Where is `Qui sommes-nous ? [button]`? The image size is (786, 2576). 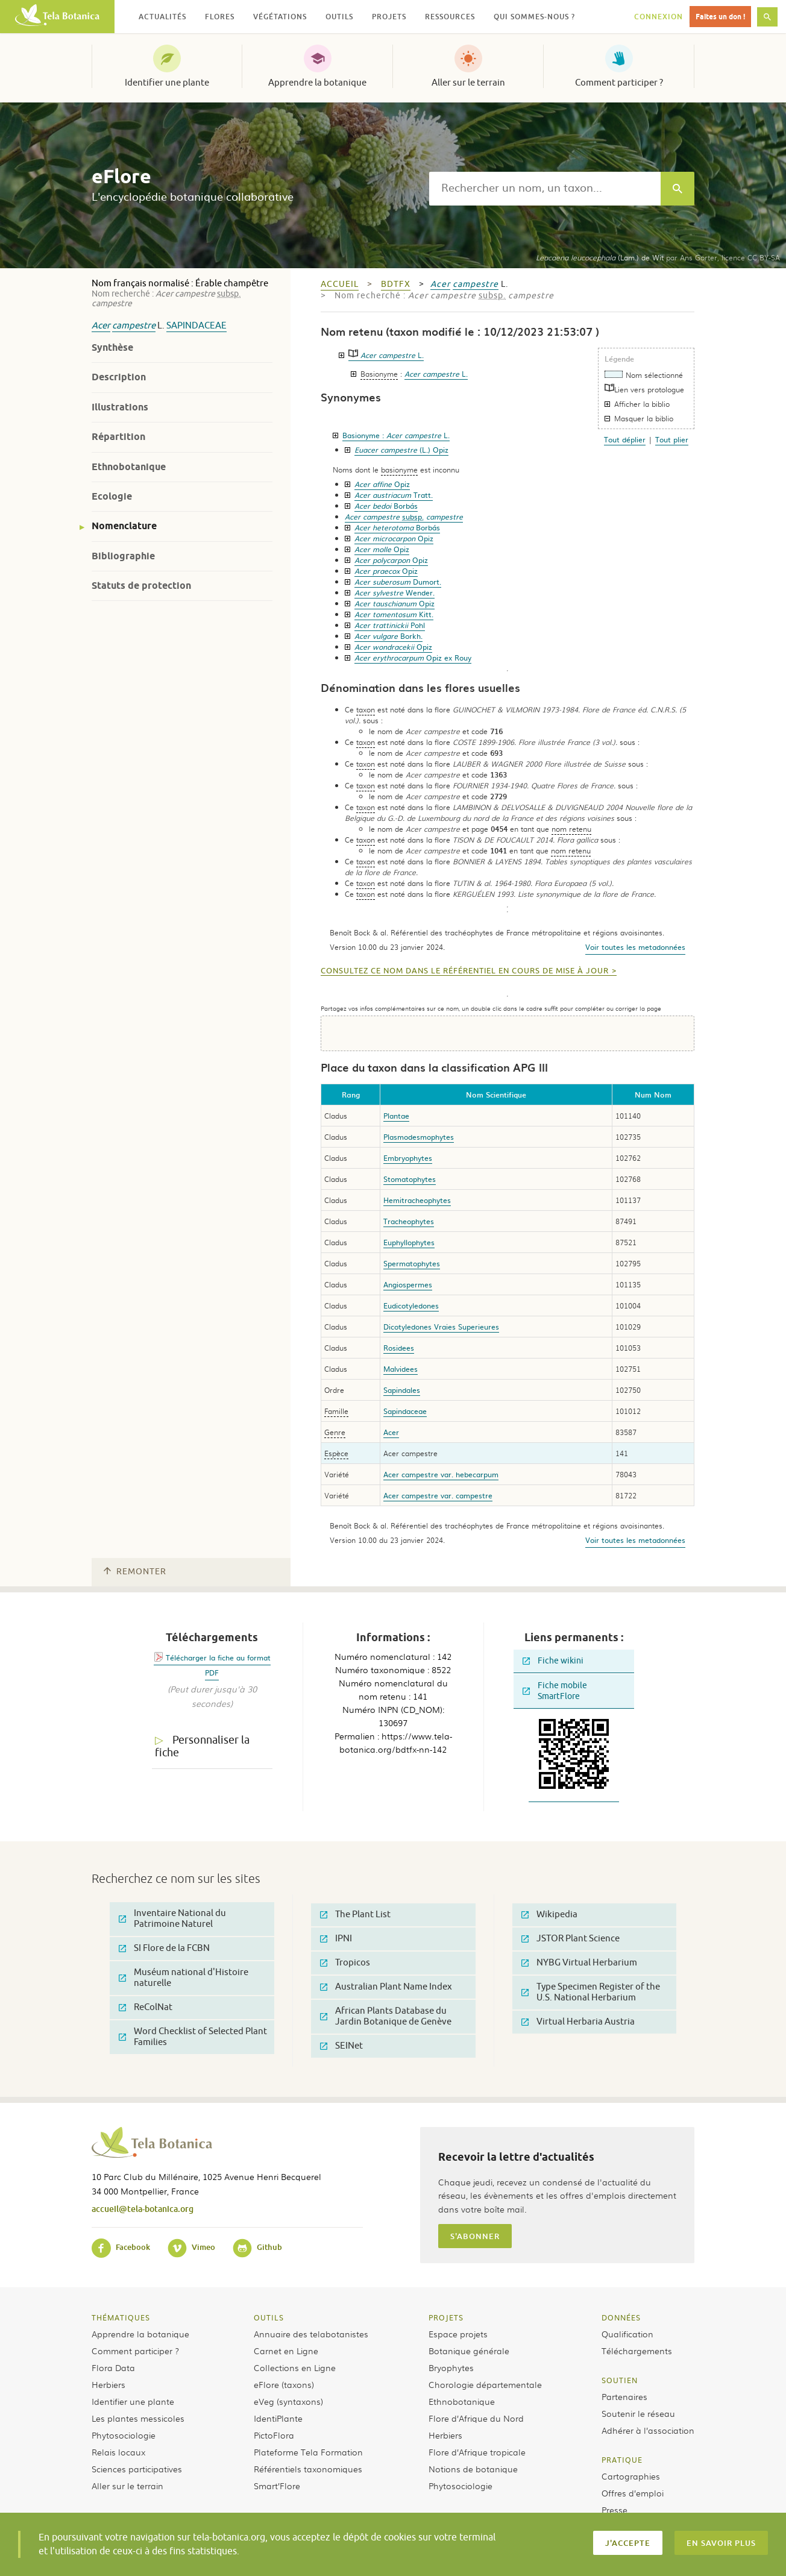
Qui sommes-nous ? [button] is located at coordinates (534, 16).